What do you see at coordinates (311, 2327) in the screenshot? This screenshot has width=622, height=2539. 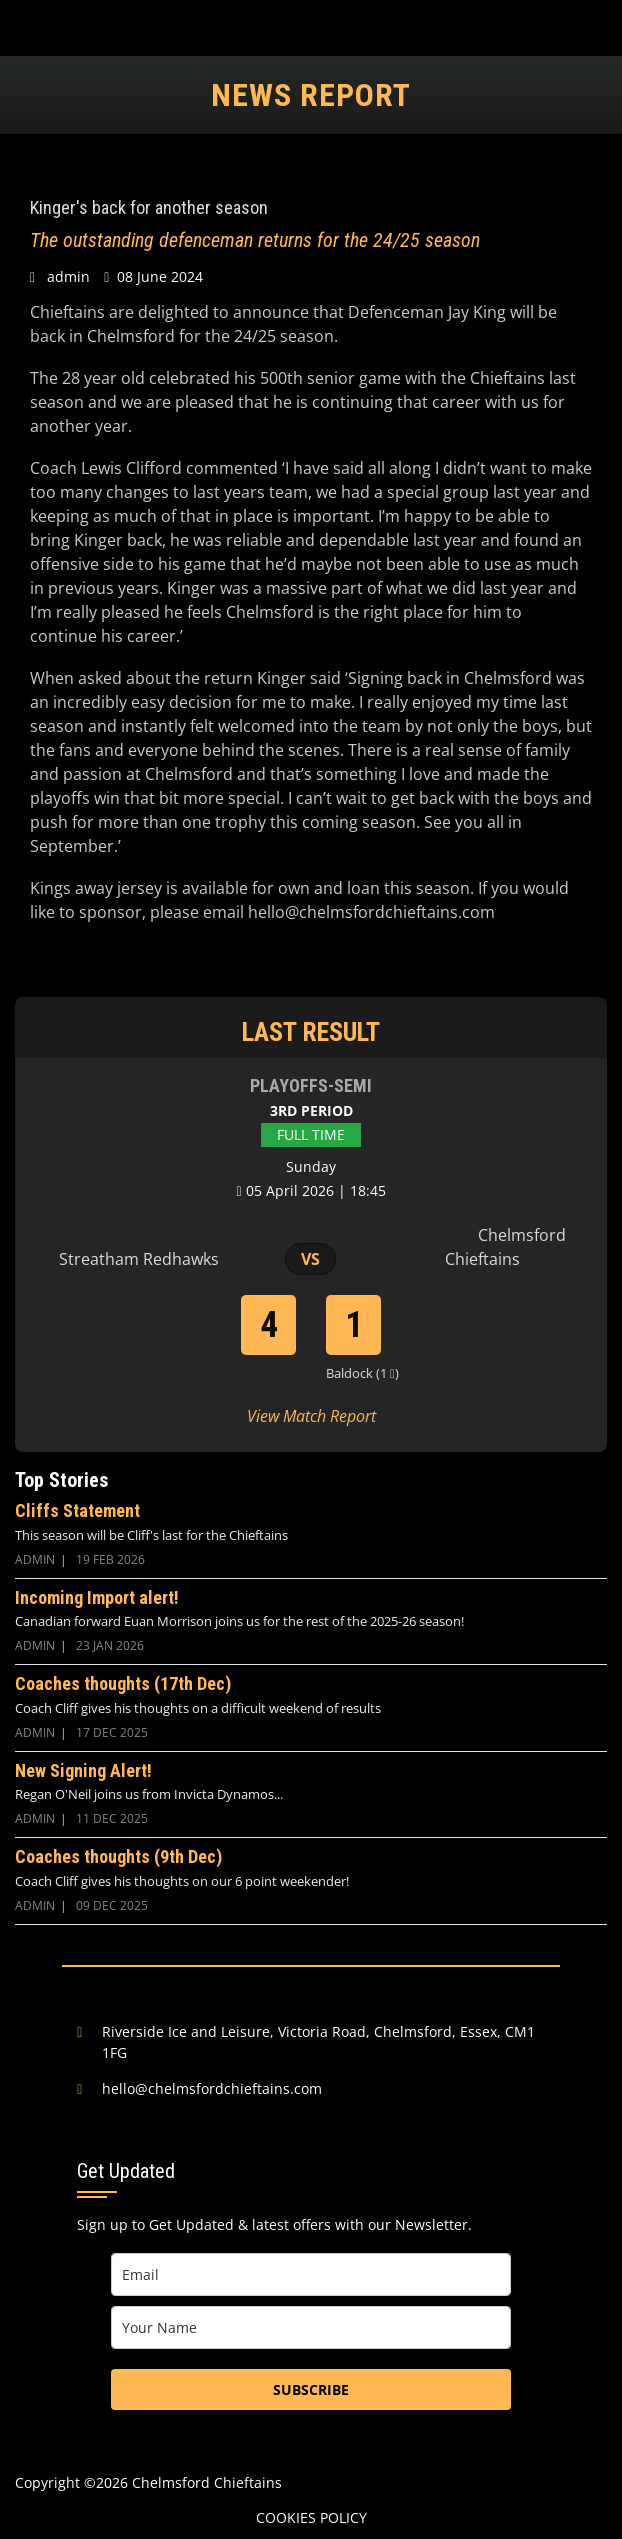 I see `[name]` at bounding box center [311, 2327].